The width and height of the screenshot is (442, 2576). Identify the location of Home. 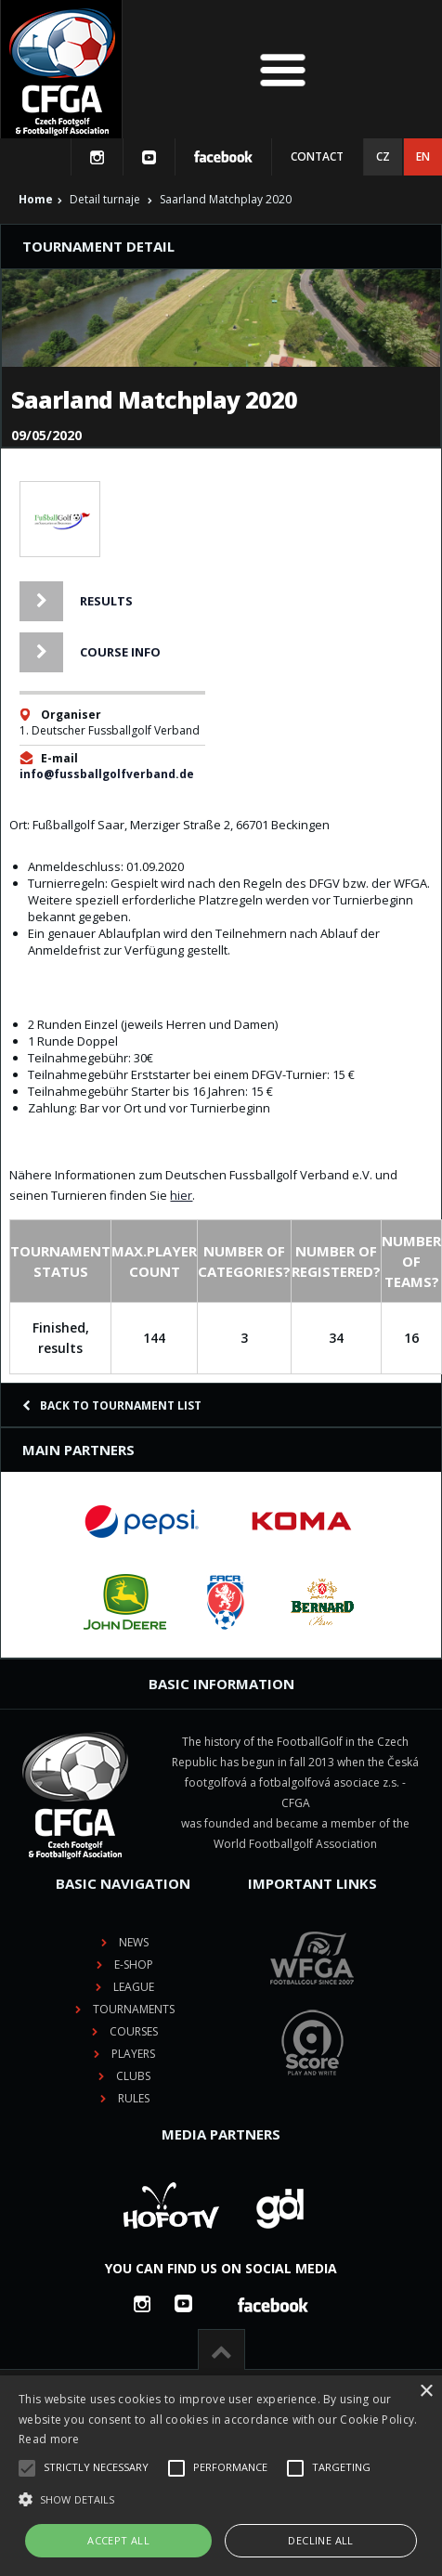
(36, 199).